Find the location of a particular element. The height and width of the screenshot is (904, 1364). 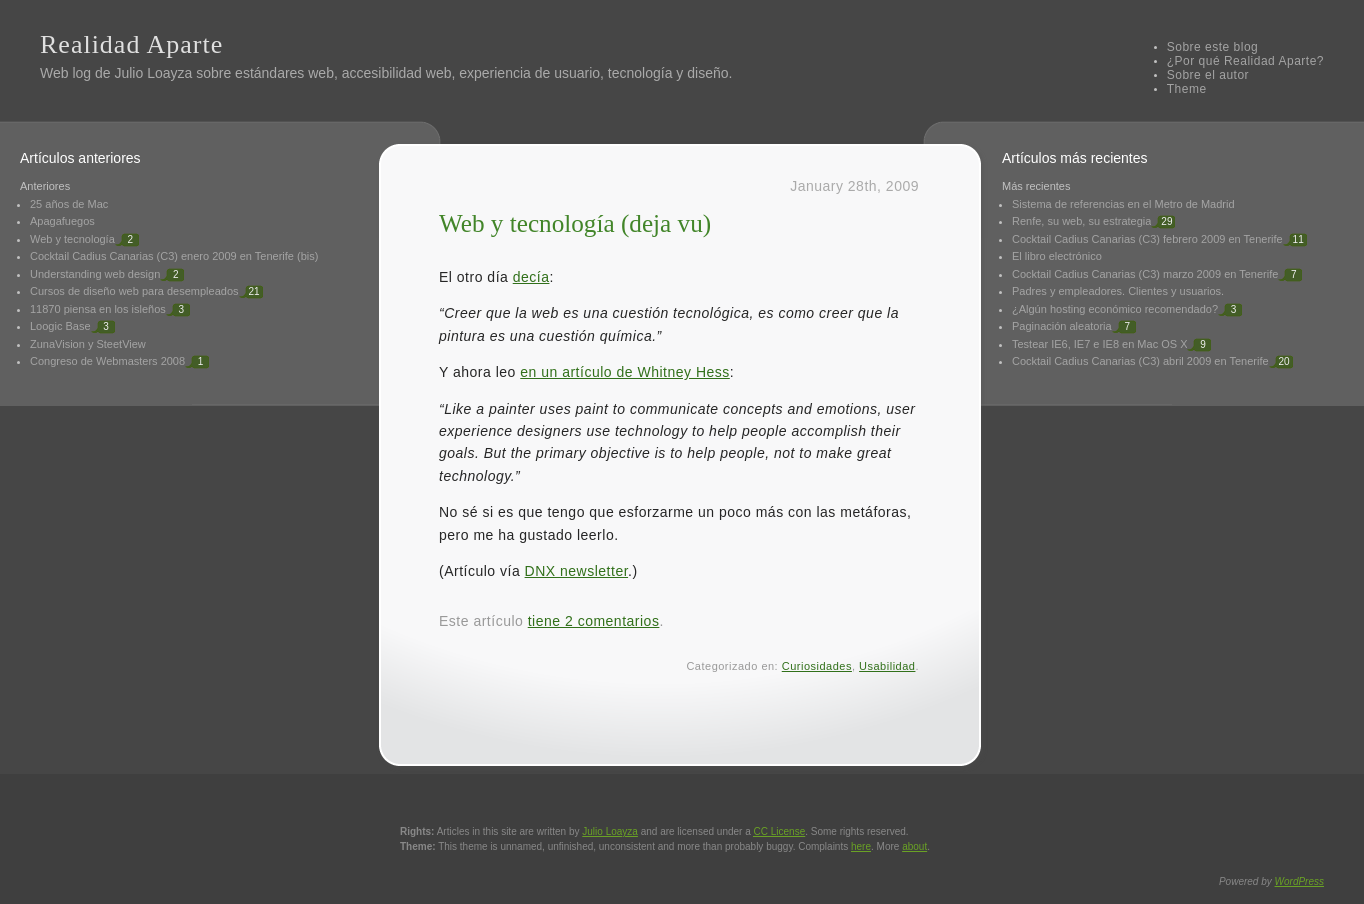

Cocktail Cadius Canarias (C3) febrero 2009 en Tenerife is located at coordinates (1147, 239).